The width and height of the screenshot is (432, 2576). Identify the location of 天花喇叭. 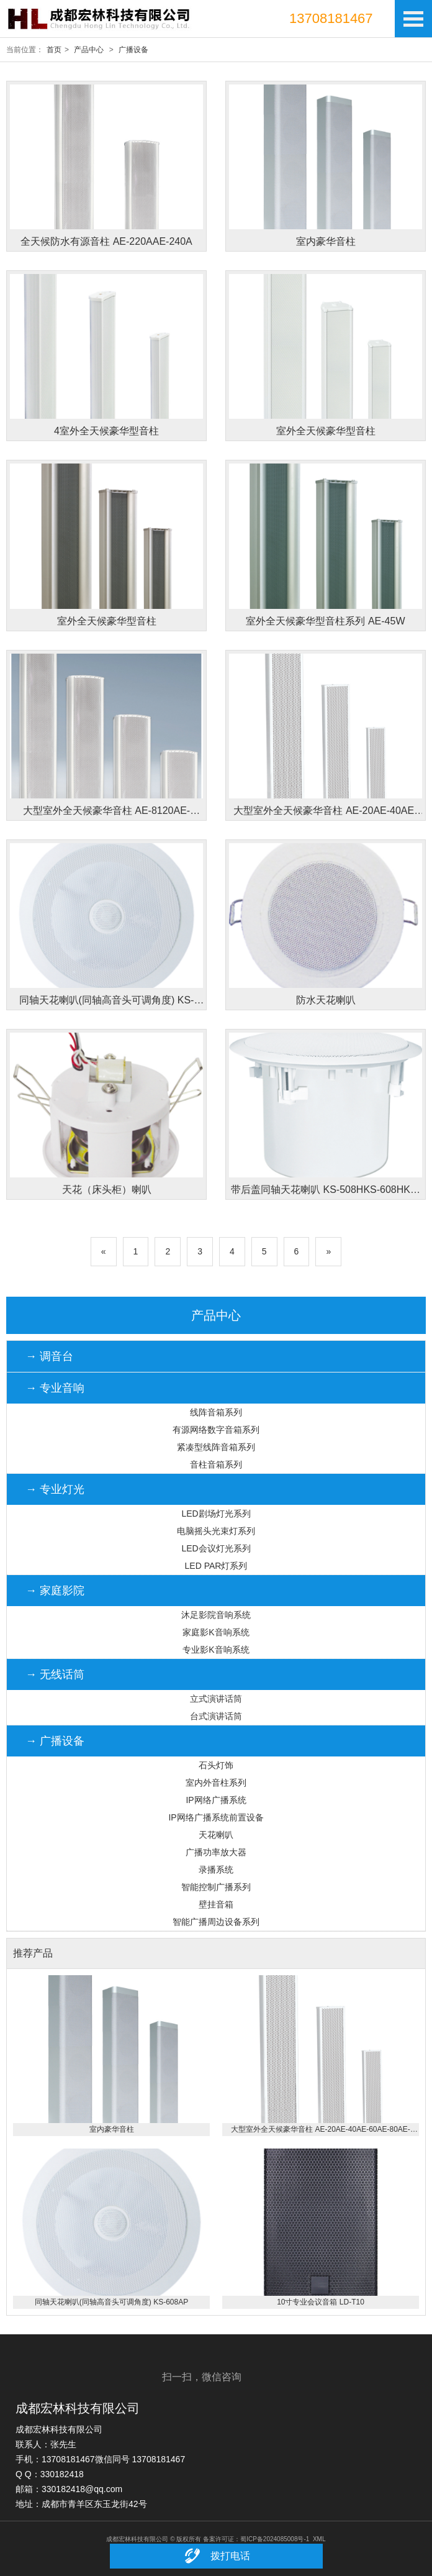
(216, 1835).